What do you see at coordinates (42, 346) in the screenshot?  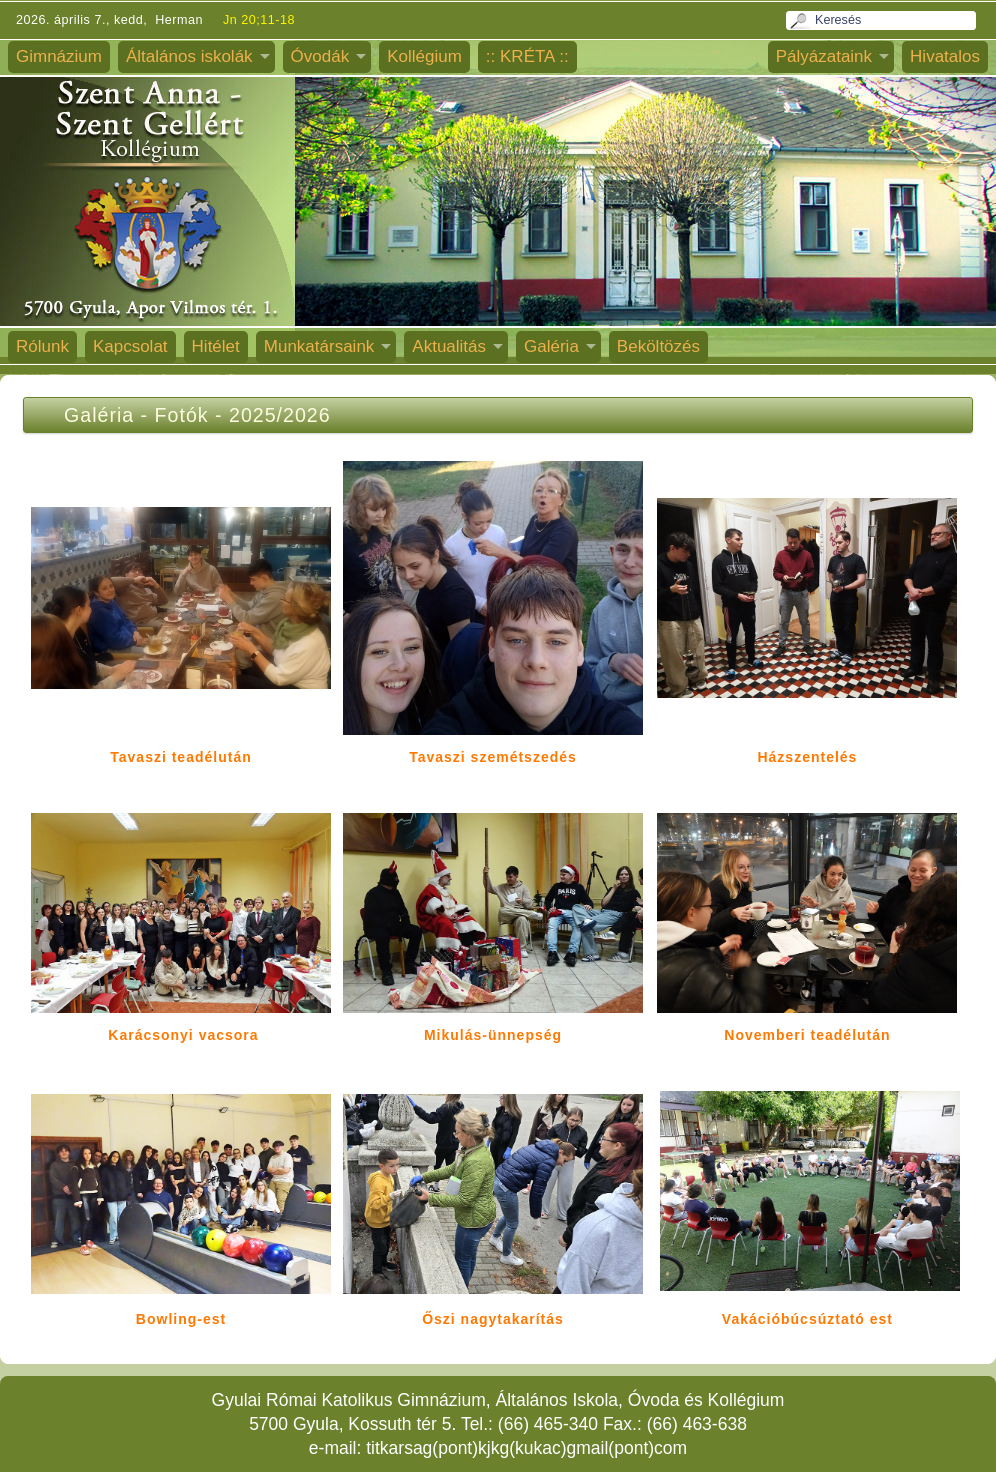 I see `Rólunk` at bounding box center [42, 346].